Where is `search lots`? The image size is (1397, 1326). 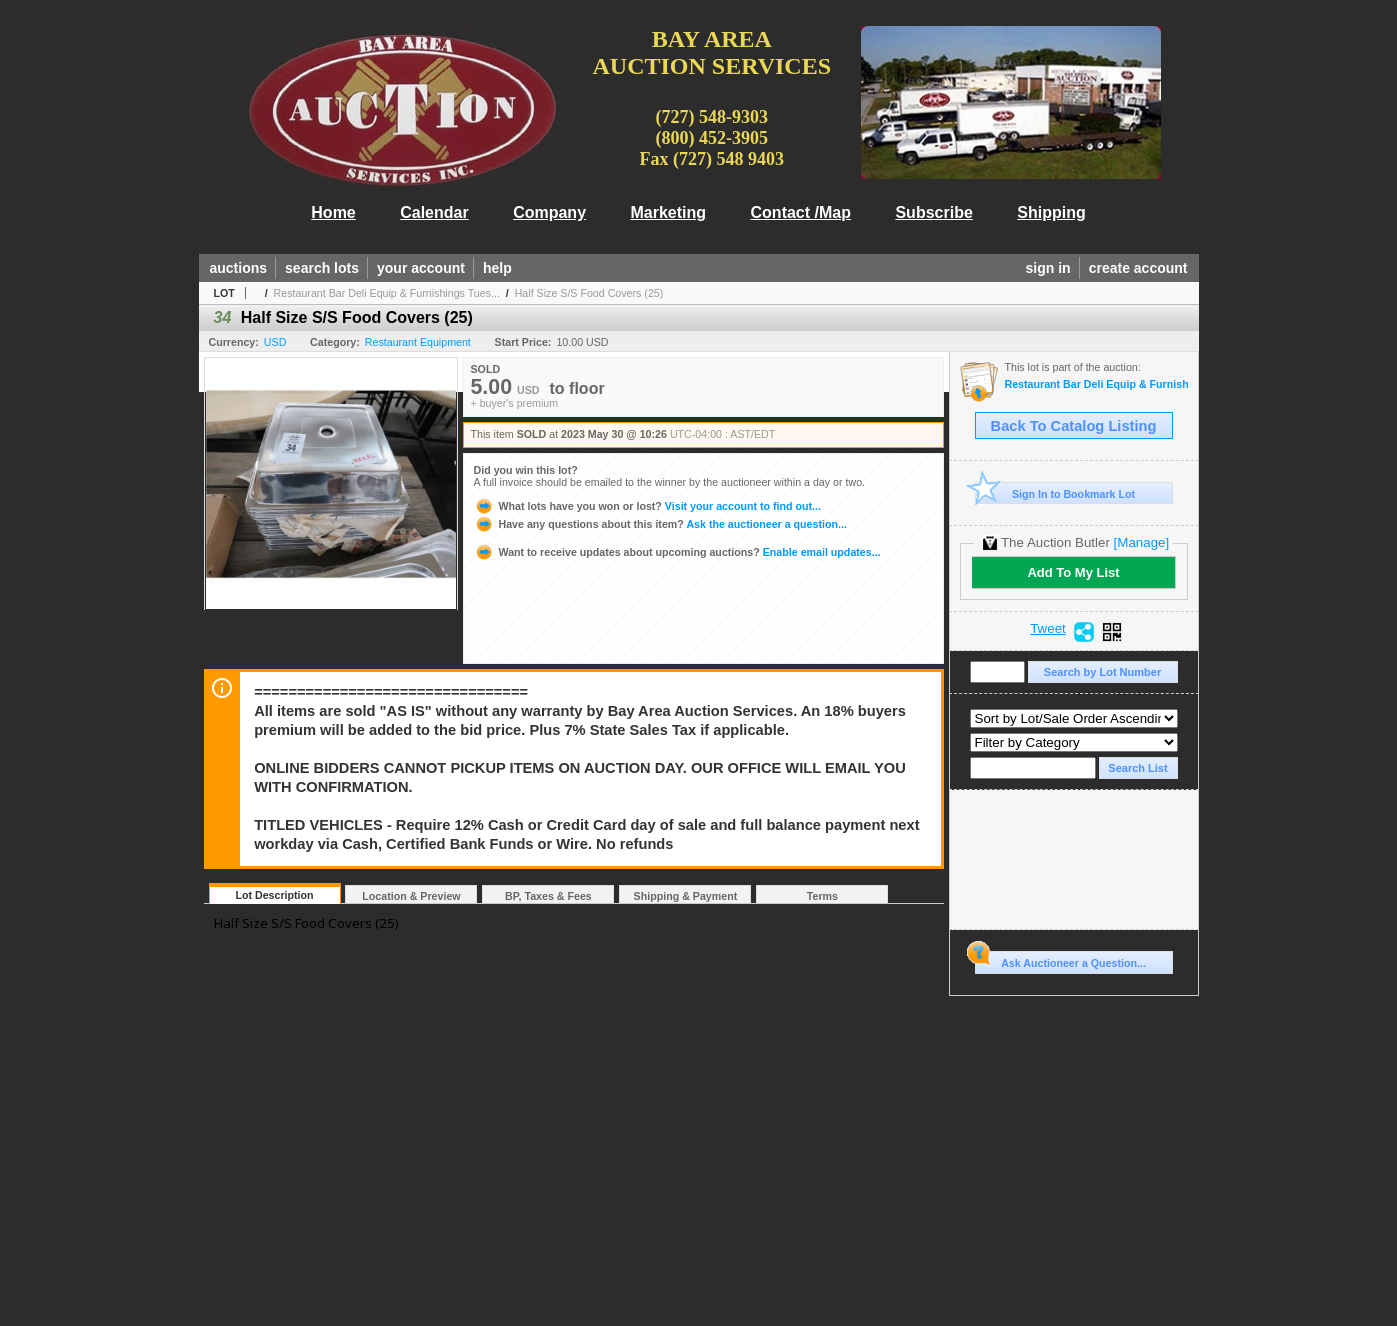 search lots is located at coordinates (322, 268).